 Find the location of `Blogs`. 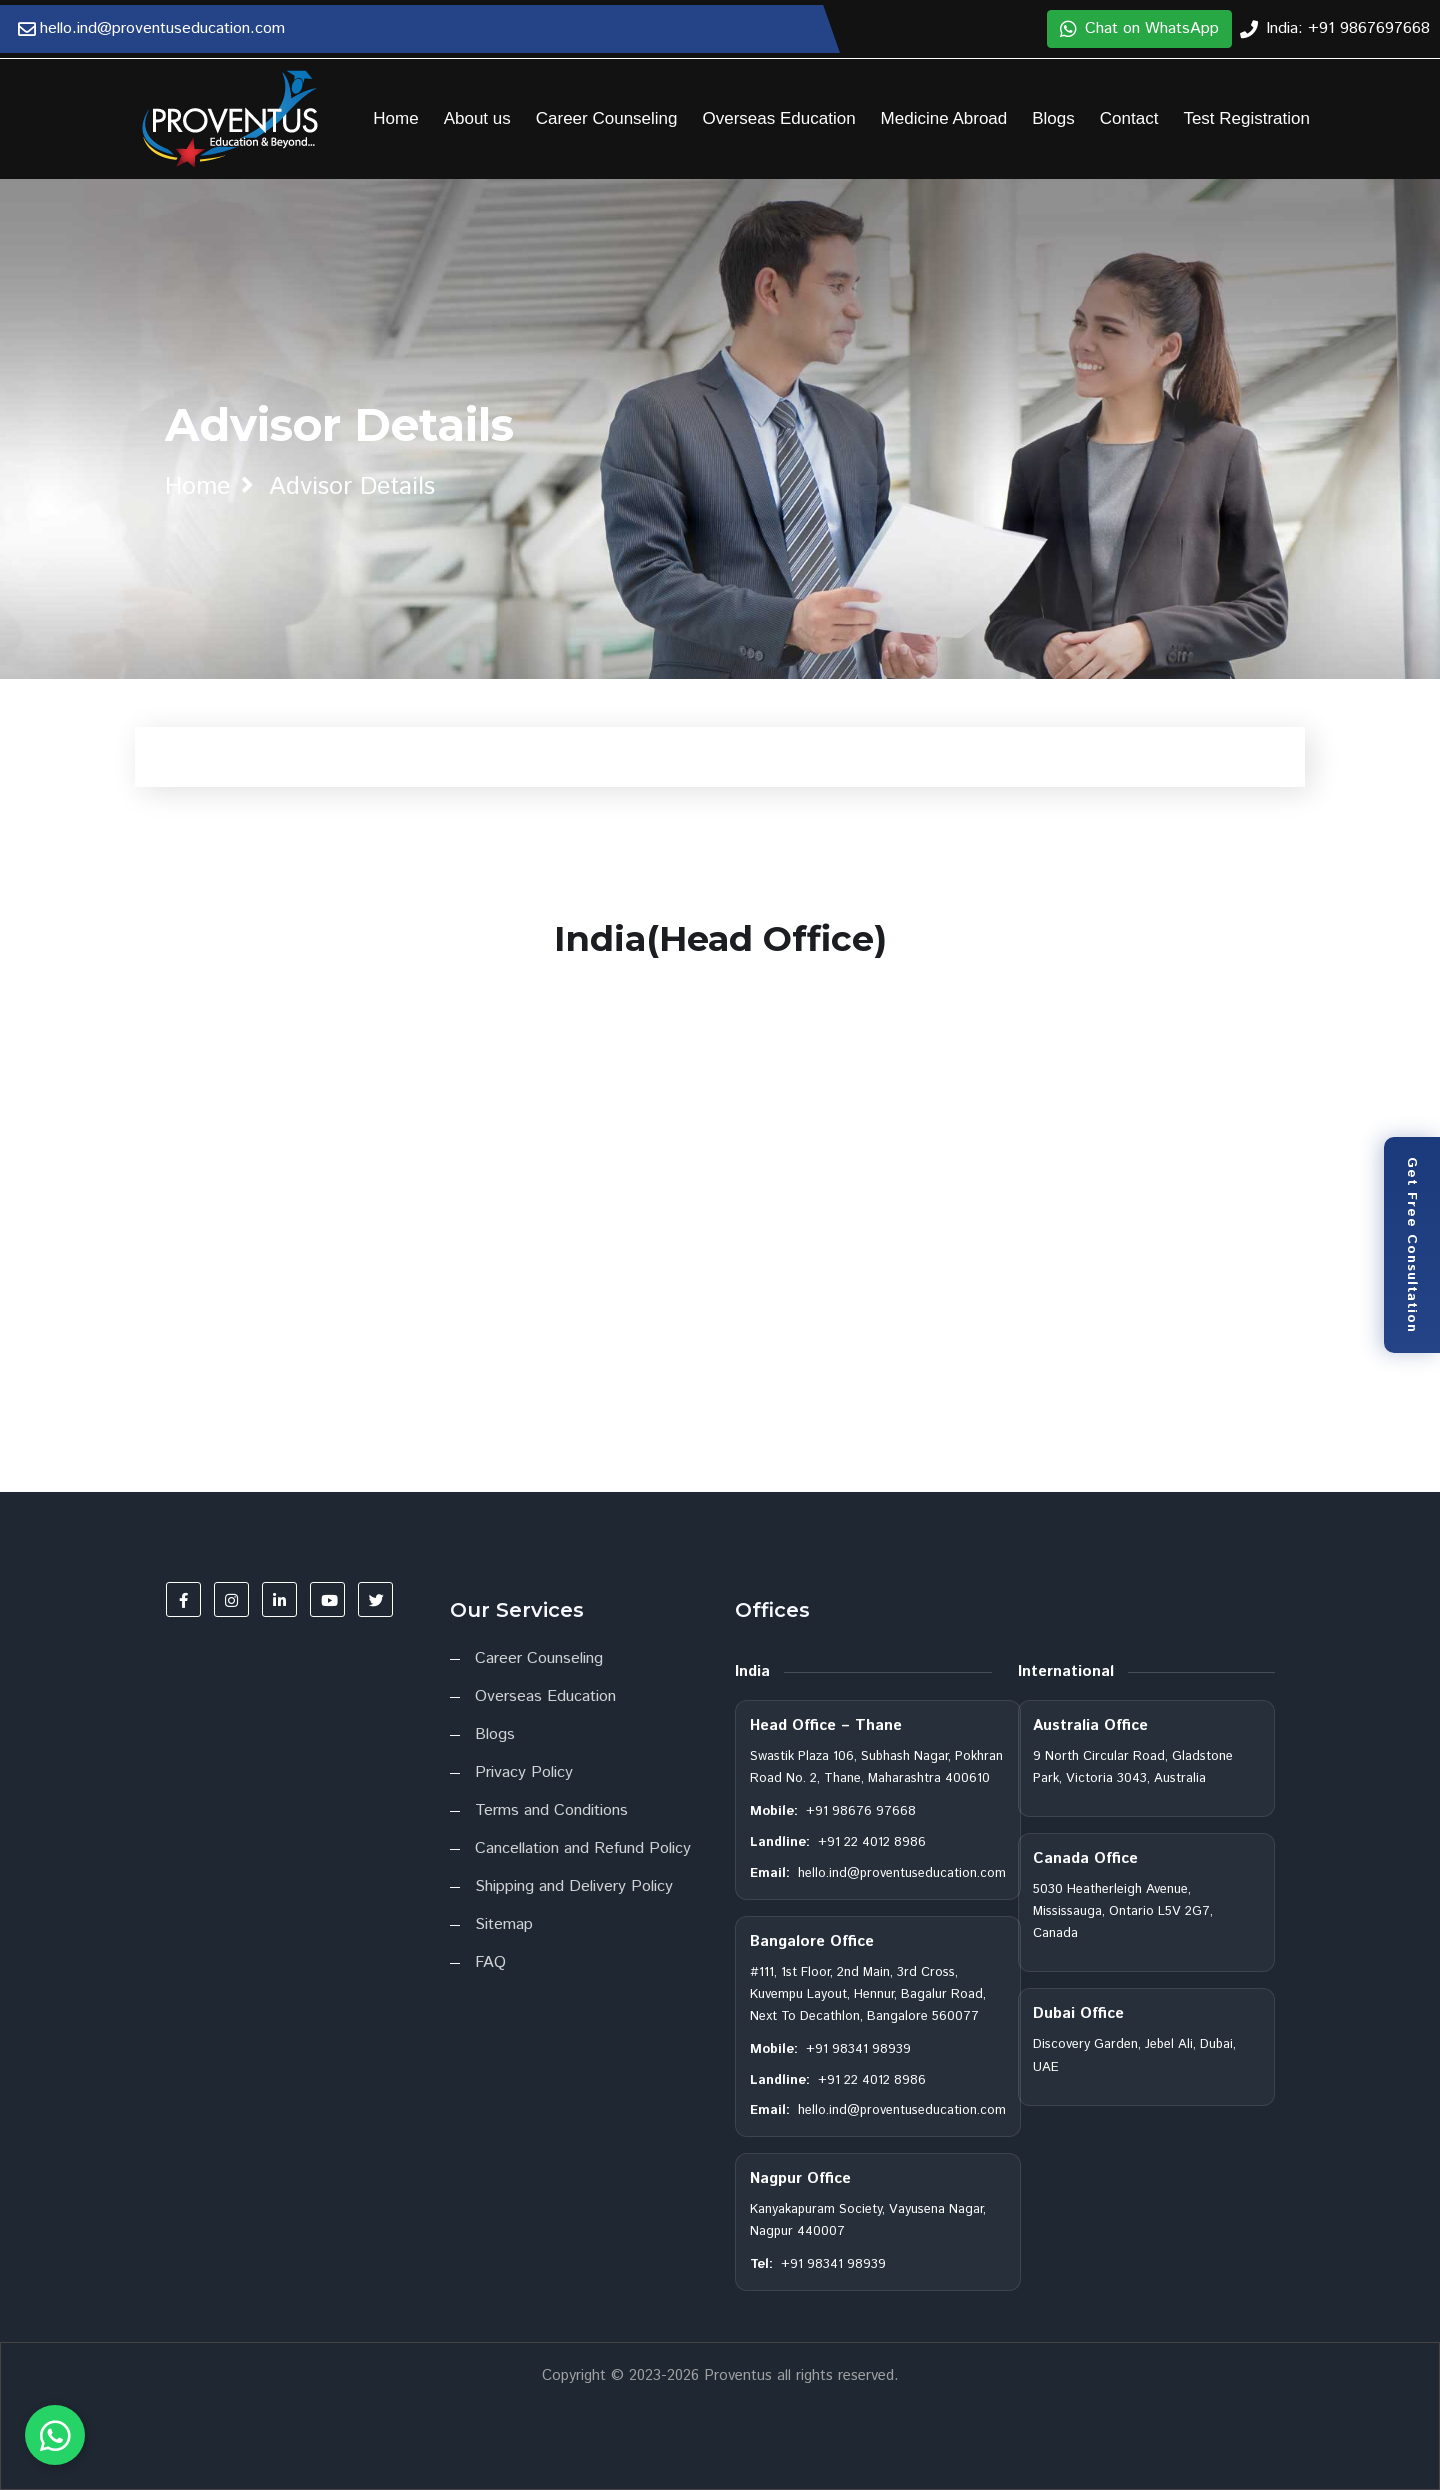

Blogs is located at coordinates (1053, 118).